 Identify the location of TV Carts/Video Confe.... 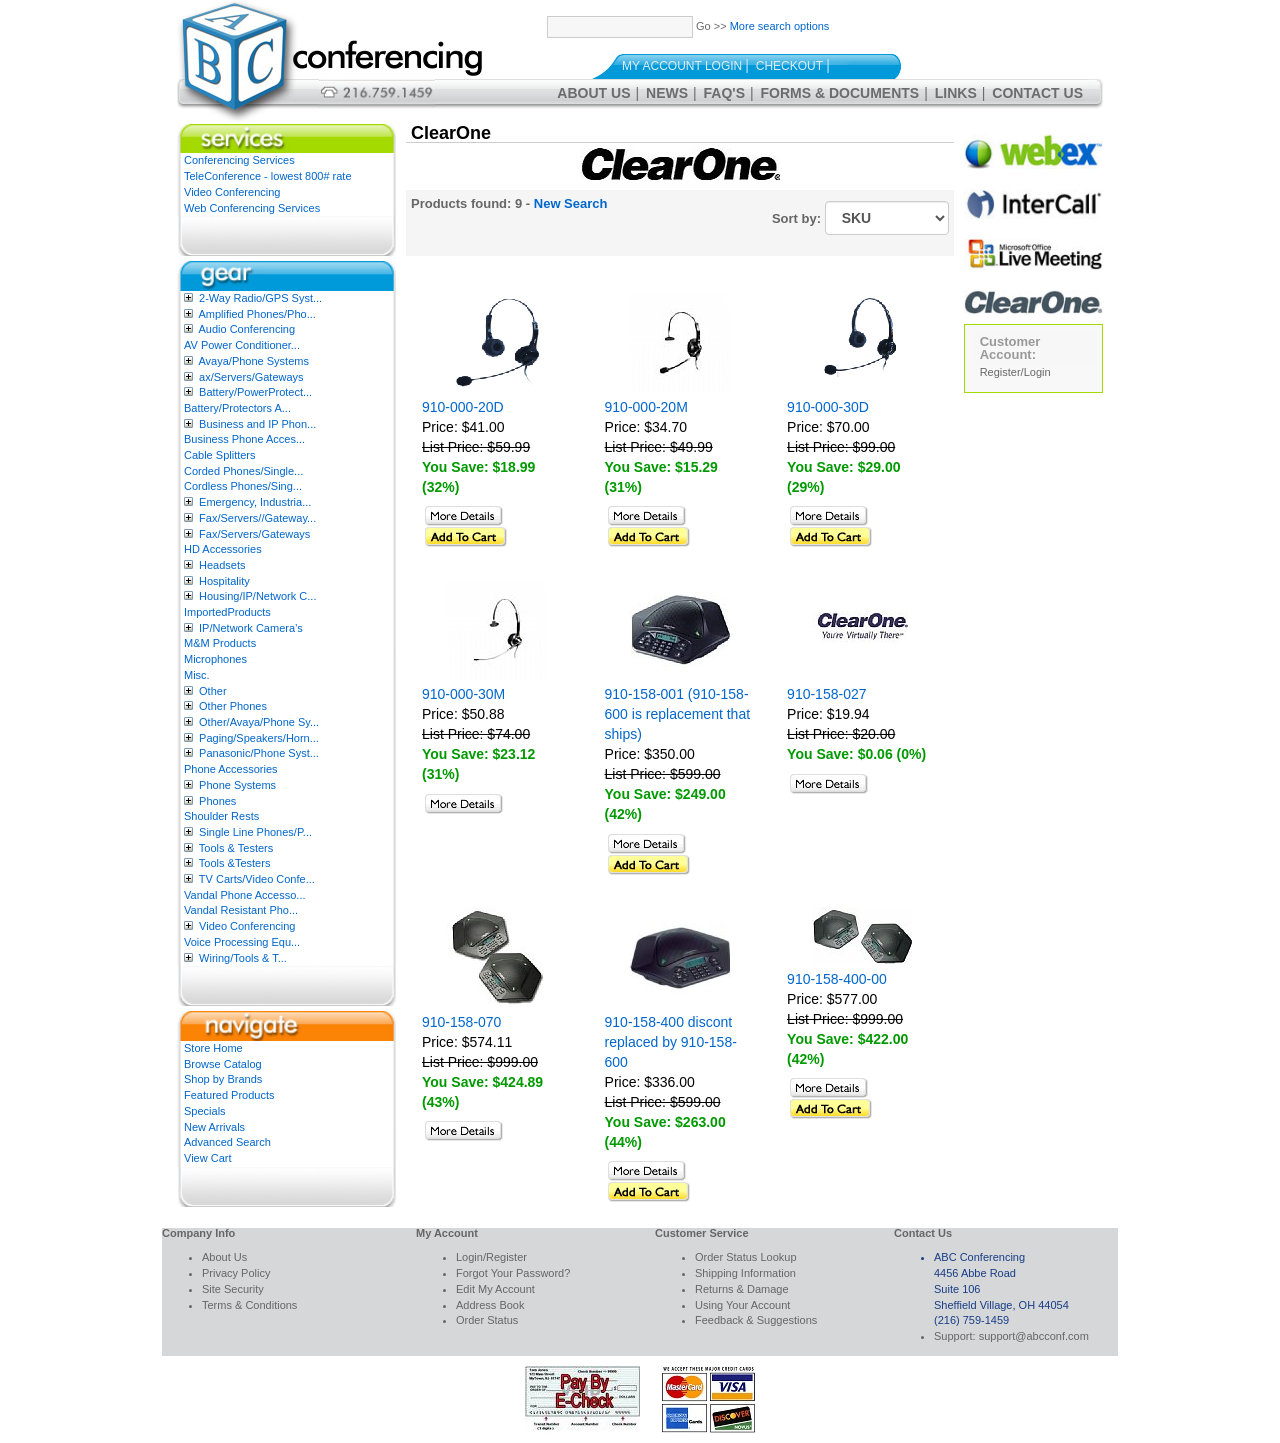
(257, 879).